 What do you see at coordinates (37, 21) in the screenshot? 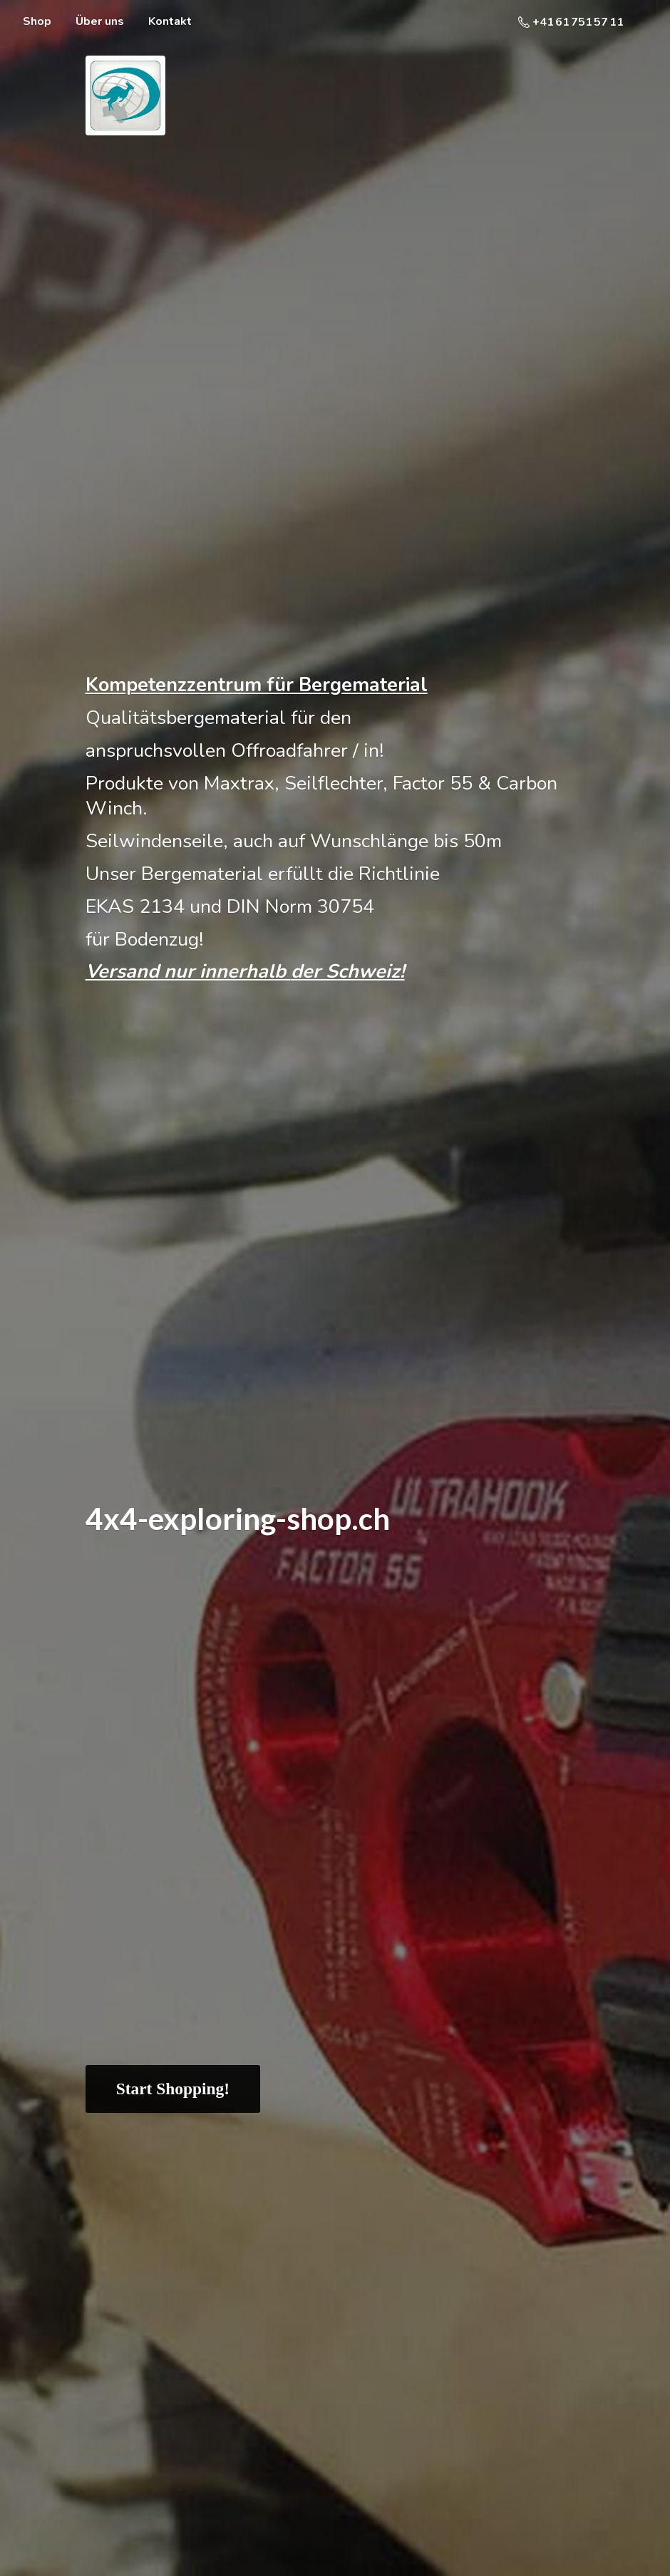
I see `Shop` at bounding box center [37, 21].